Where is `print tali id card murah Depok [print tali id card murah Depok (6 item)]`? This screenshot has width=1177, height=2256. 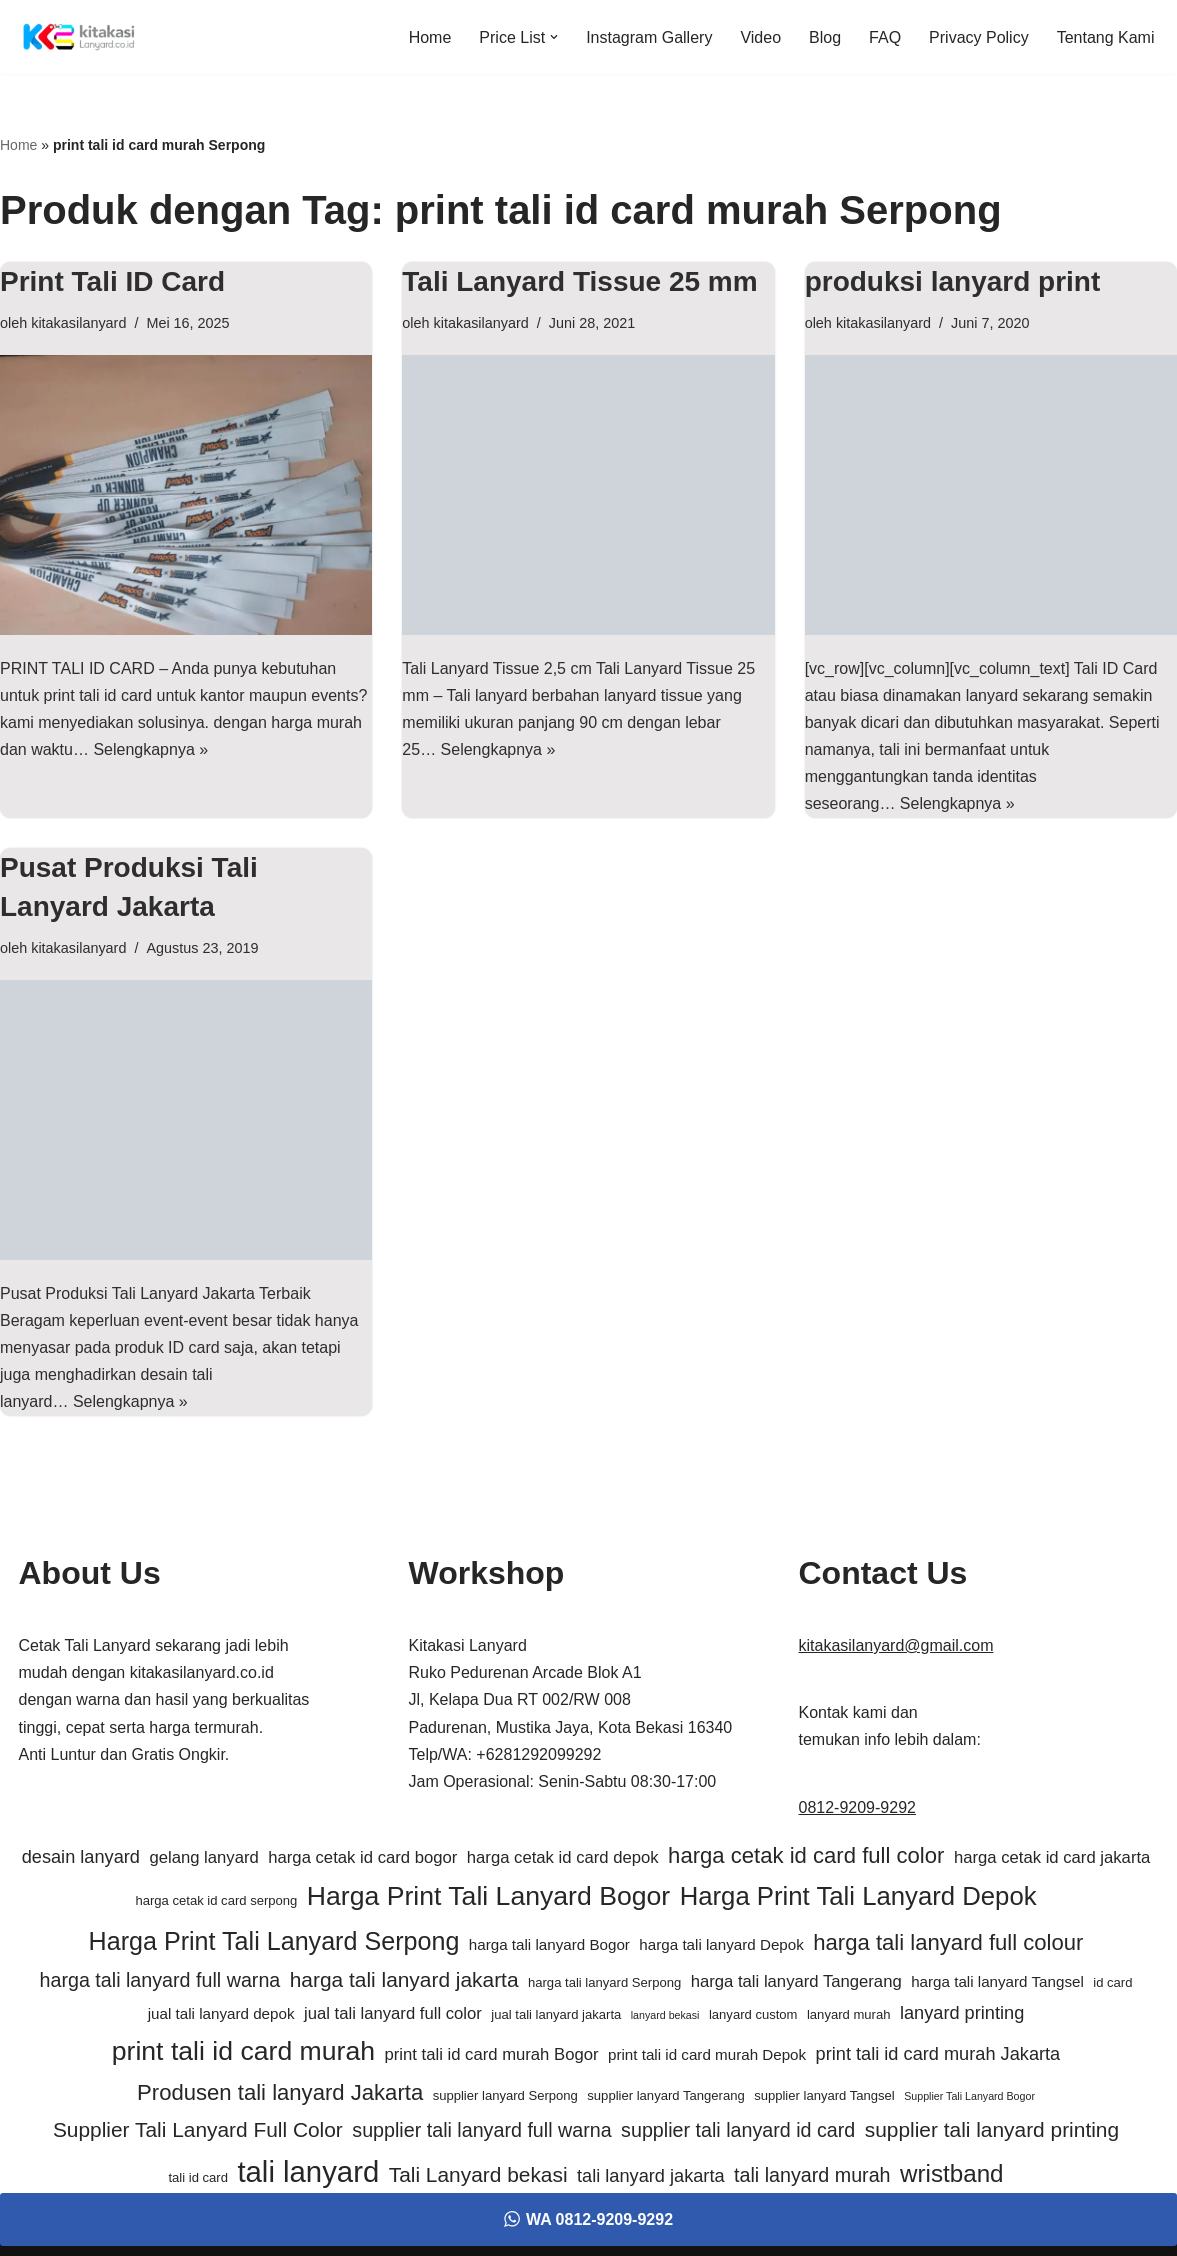
print tali id card murah Depok [print tali id card murah Depok (6 item)] is located at coordinates (707, 2054).